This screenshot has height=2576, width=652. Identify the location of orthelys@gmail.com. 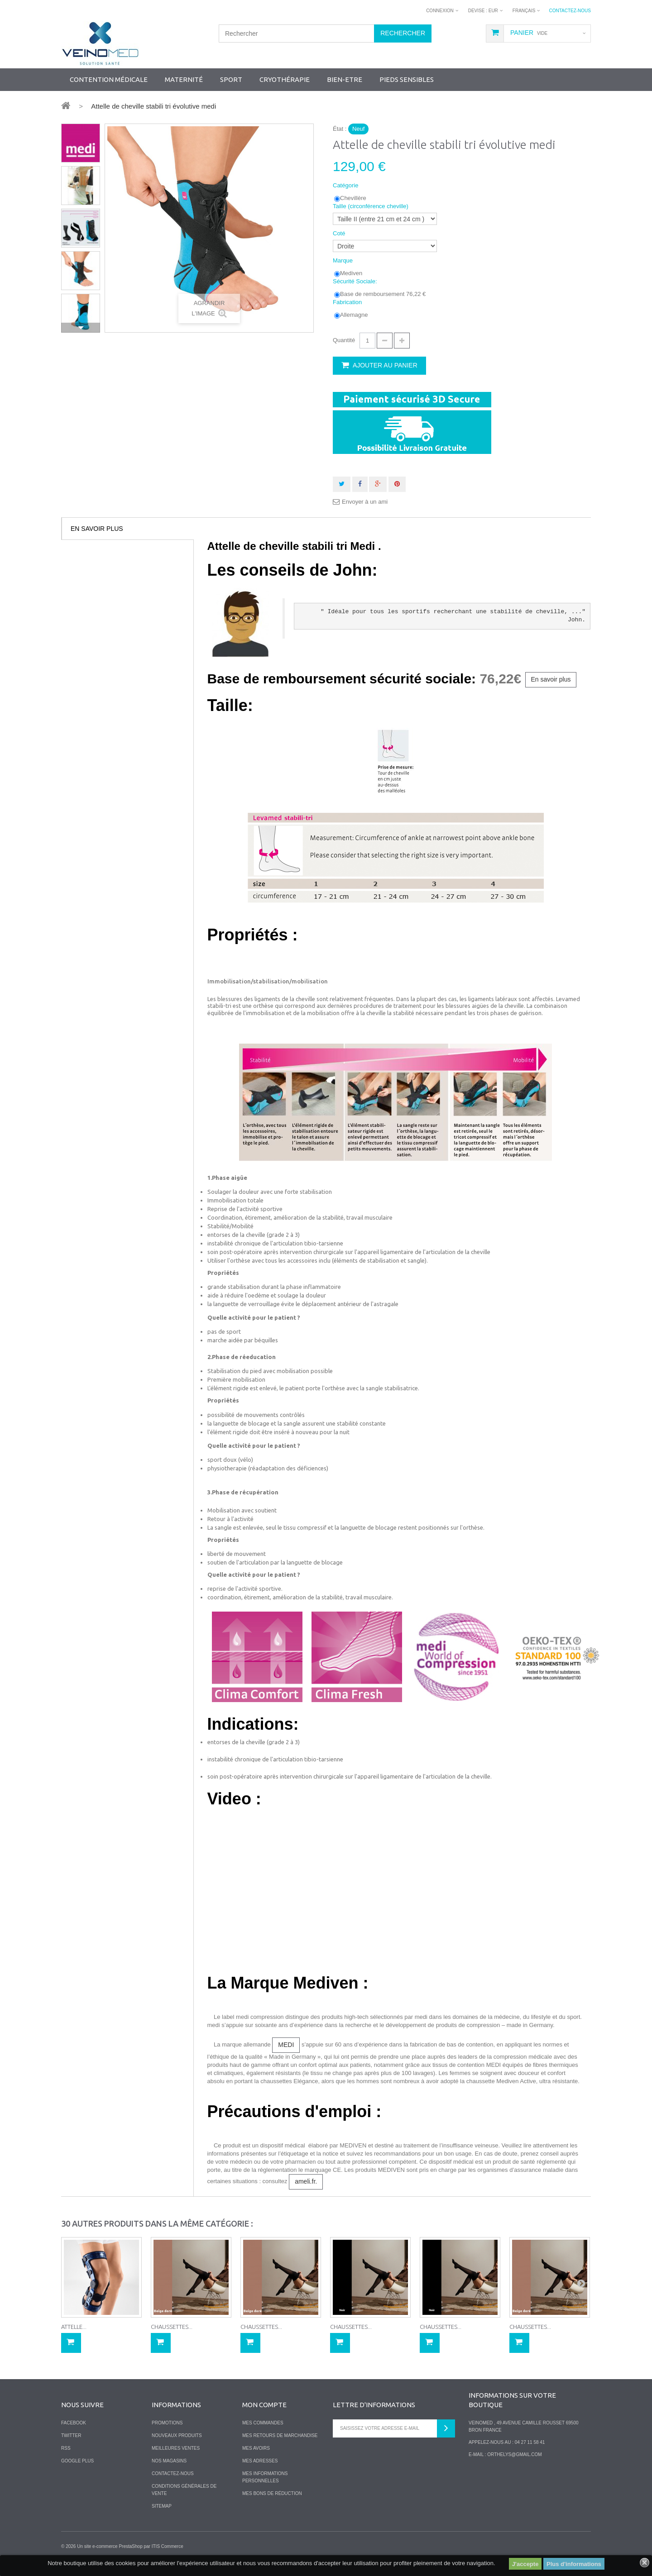
(514, 2454).